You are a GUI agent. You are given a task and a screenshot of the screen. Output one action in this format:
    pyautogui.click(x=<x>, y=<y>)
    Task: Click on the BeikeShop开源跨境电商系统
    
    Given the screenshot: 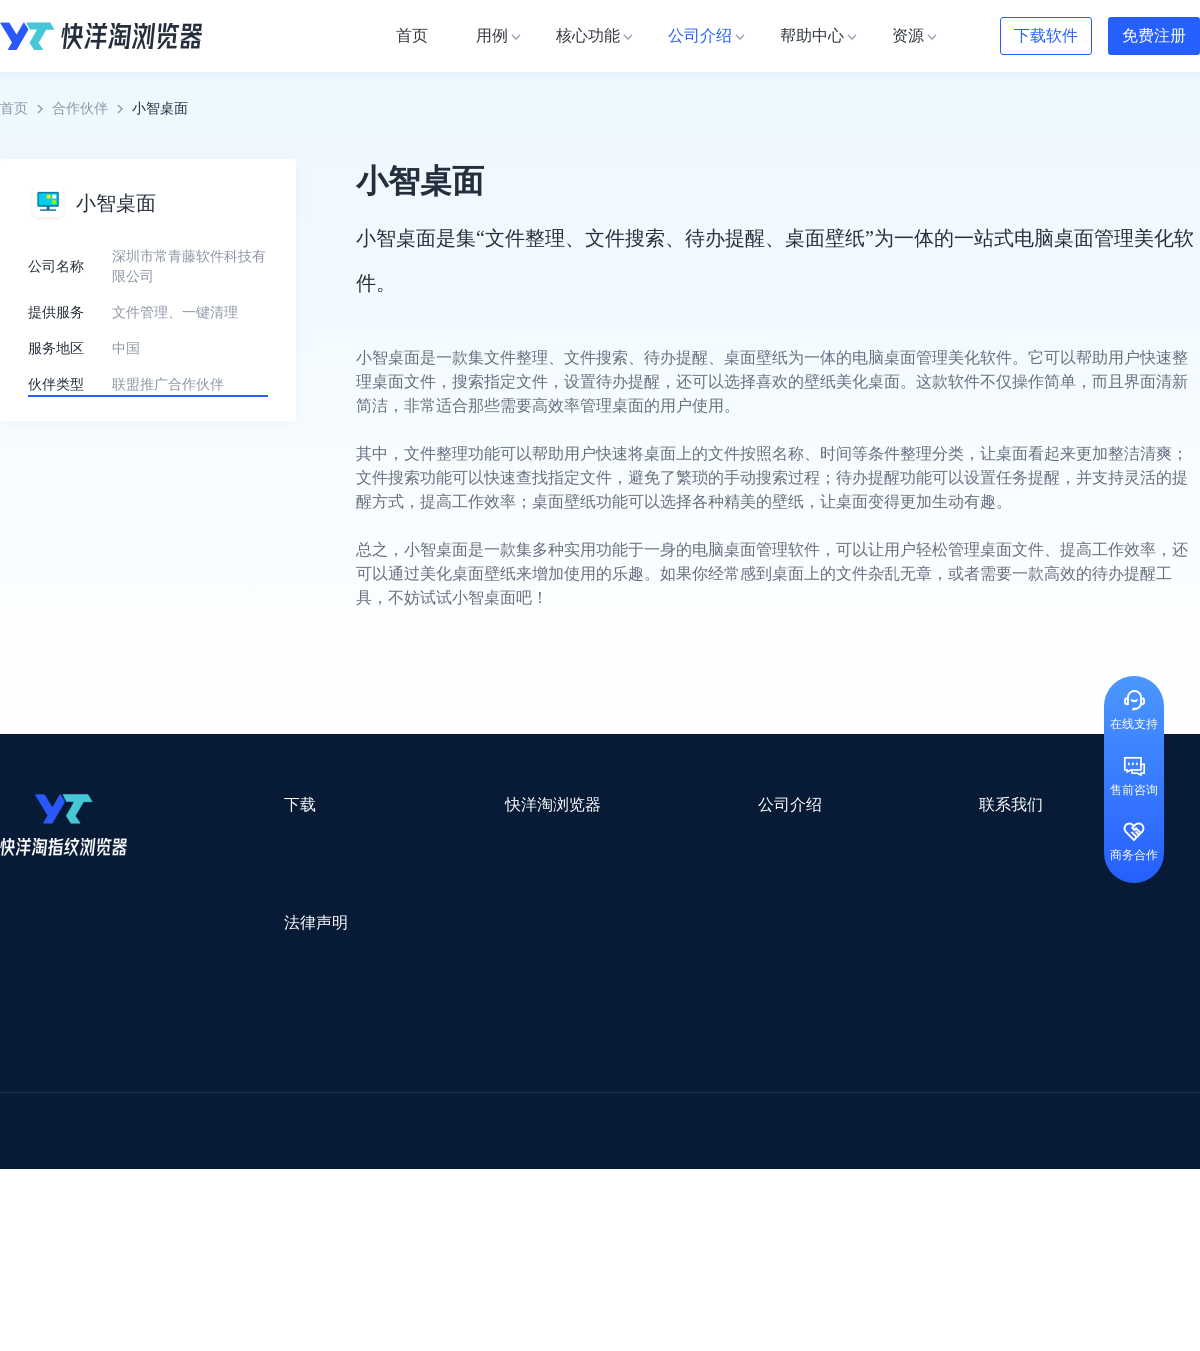 What is the action you would take?
    pyautogui.click(x=292, y=1196)
    